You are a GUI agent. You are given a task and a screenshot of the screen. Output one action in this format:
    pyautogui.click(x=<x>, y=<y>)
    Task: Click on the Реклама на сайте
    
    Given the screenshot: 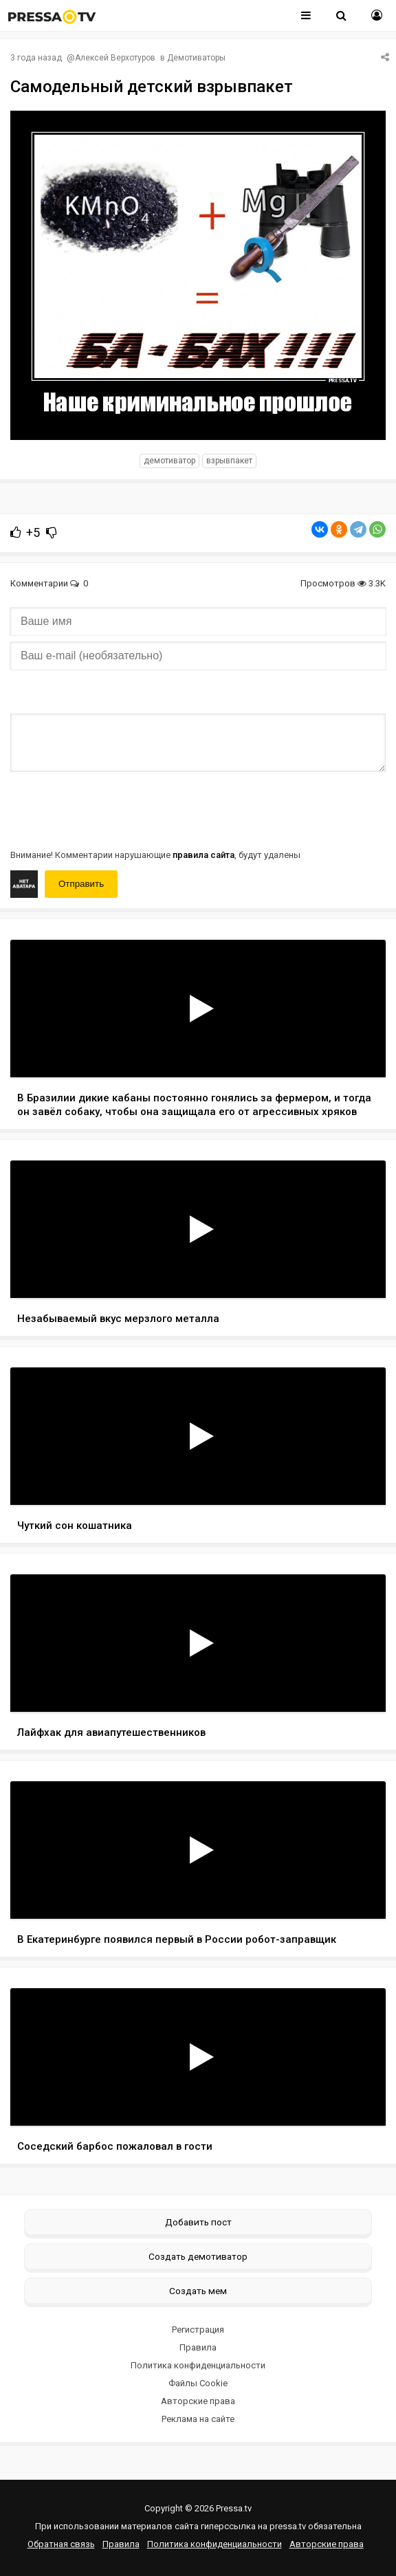 What is the action you would take?
    pyautogui.click(x=198, y=2419)
    